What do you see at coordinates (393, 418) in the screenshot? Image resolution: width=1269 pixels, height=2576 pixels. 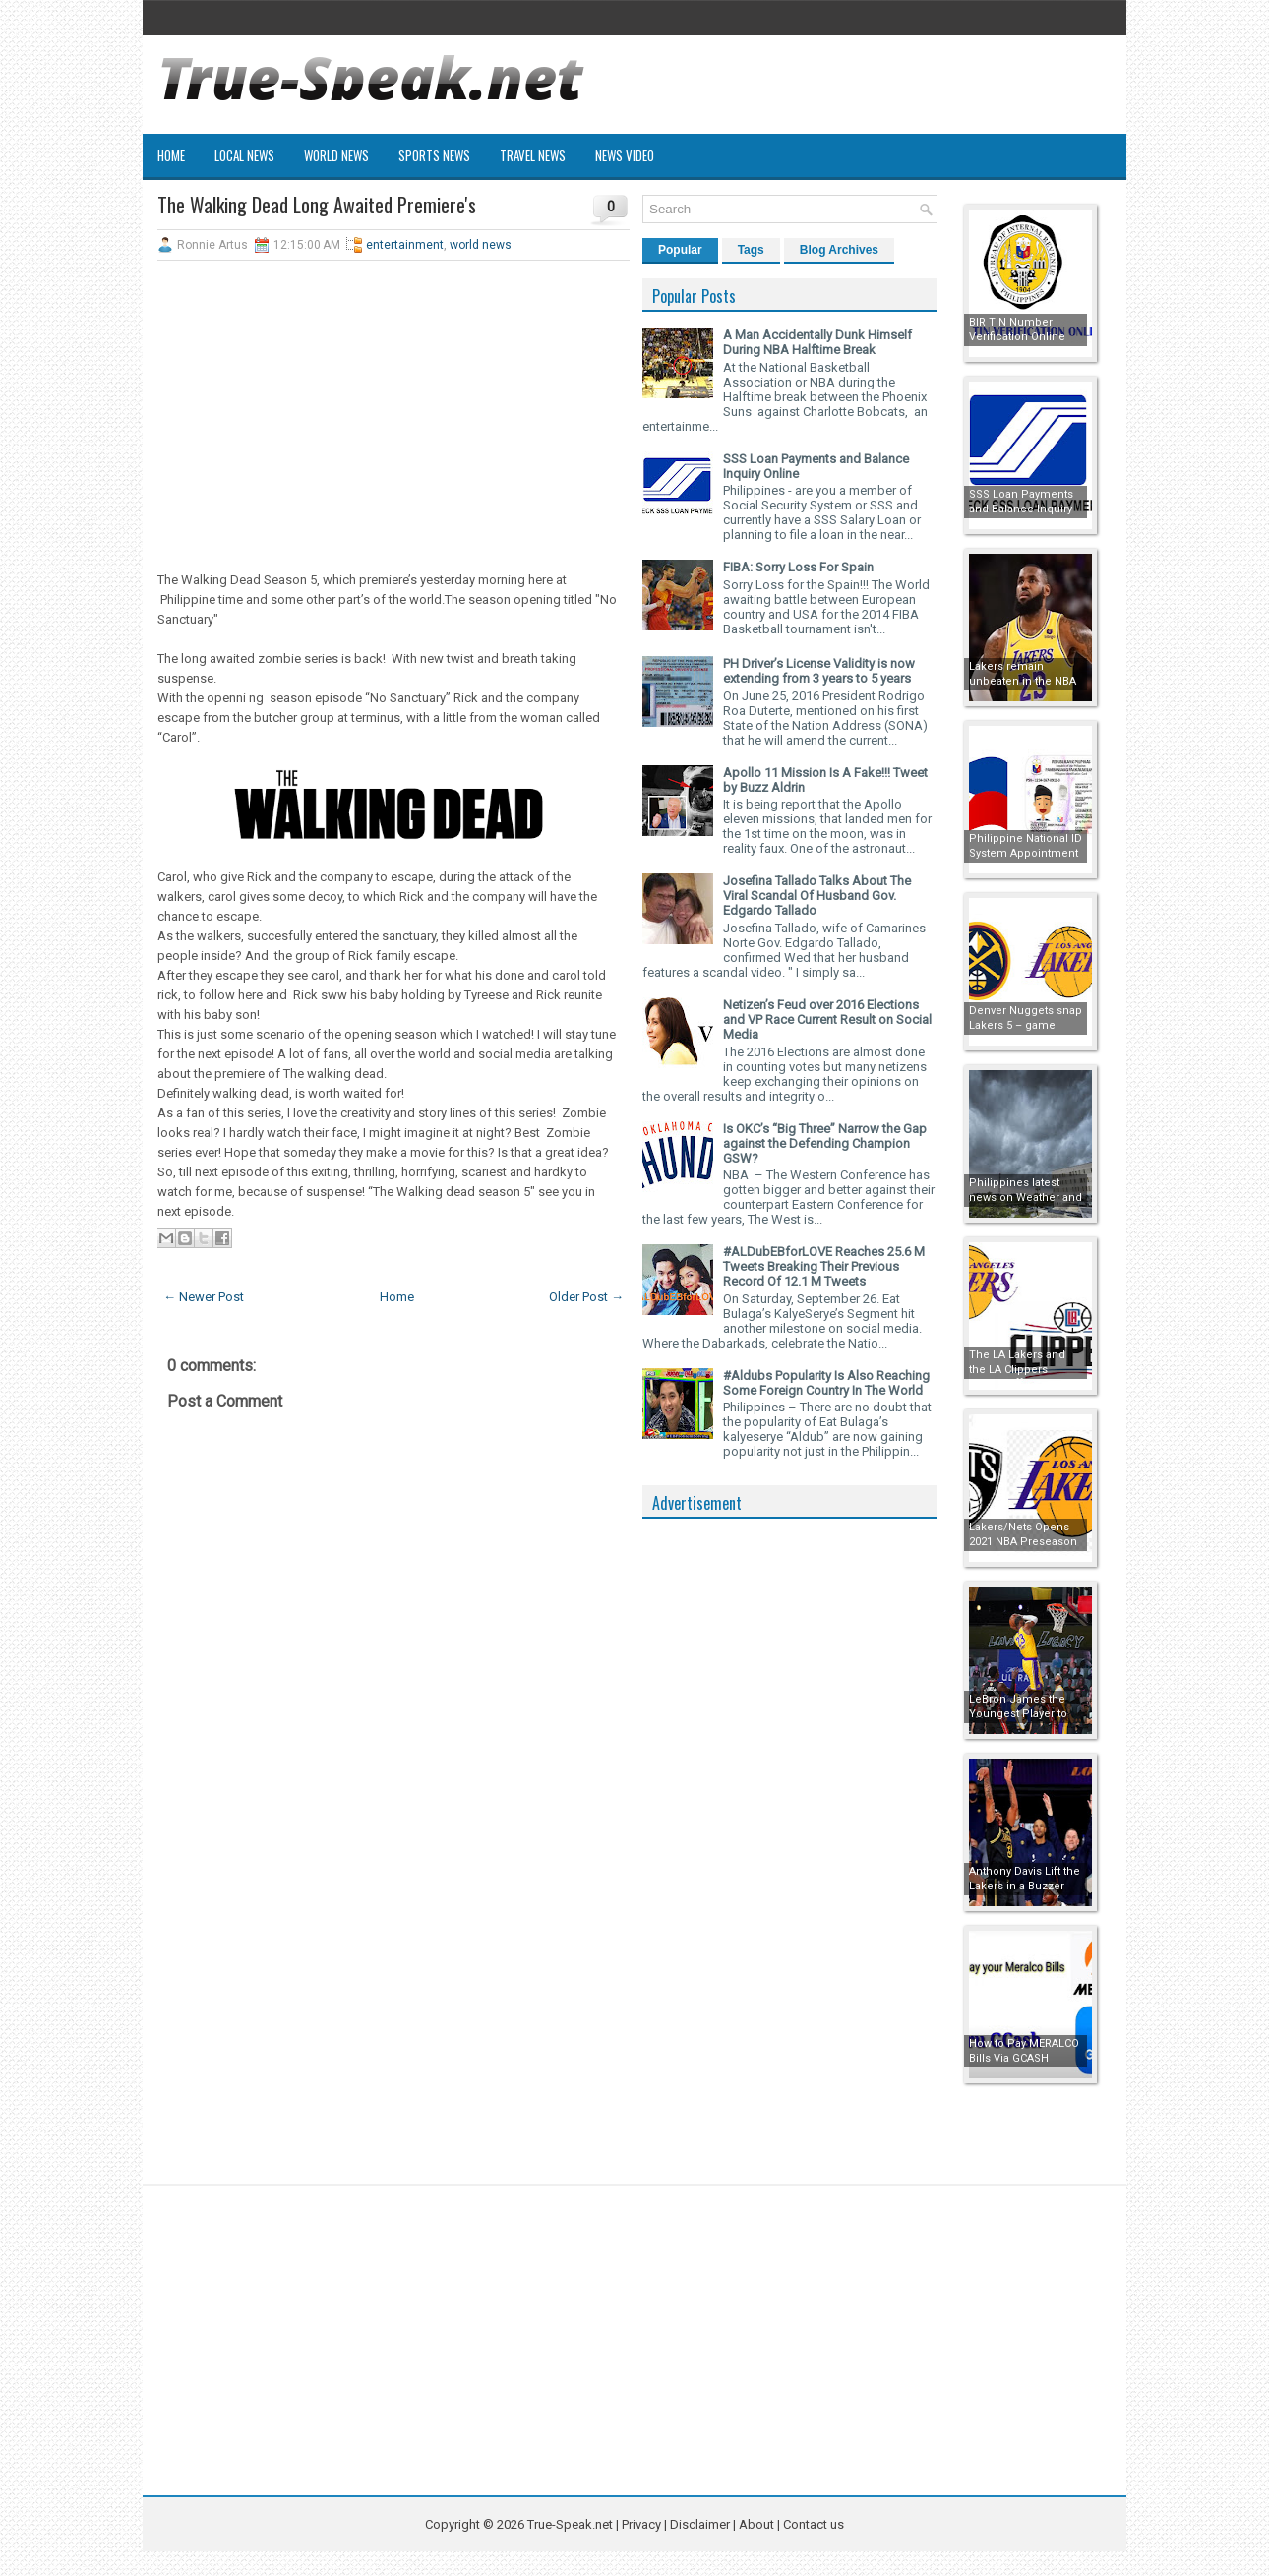 I see `[Advertisement]` at bounding box center [393, 418].